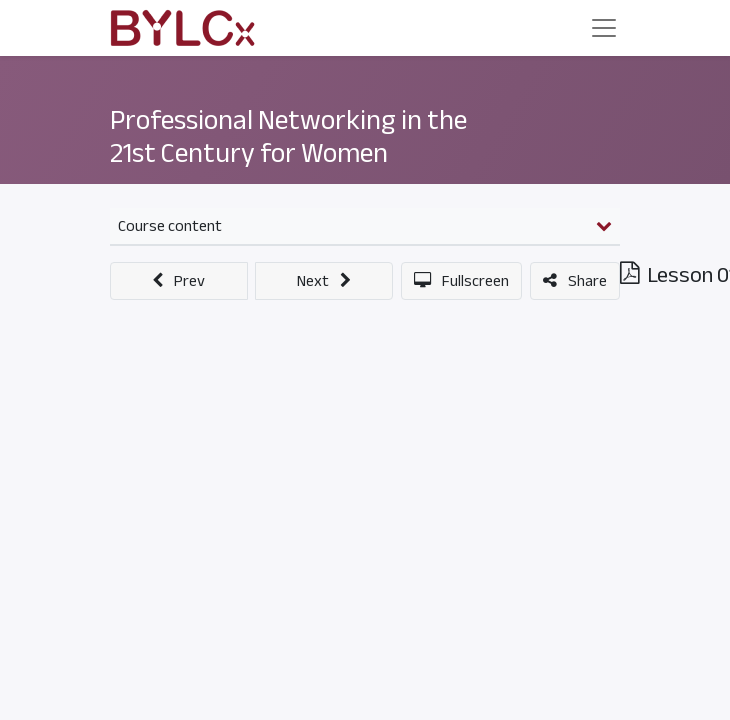 This screenshot has height=720, width=730. Describe the element at coordinates (179, 281) in the screenshot. I see `[button]` at that location.